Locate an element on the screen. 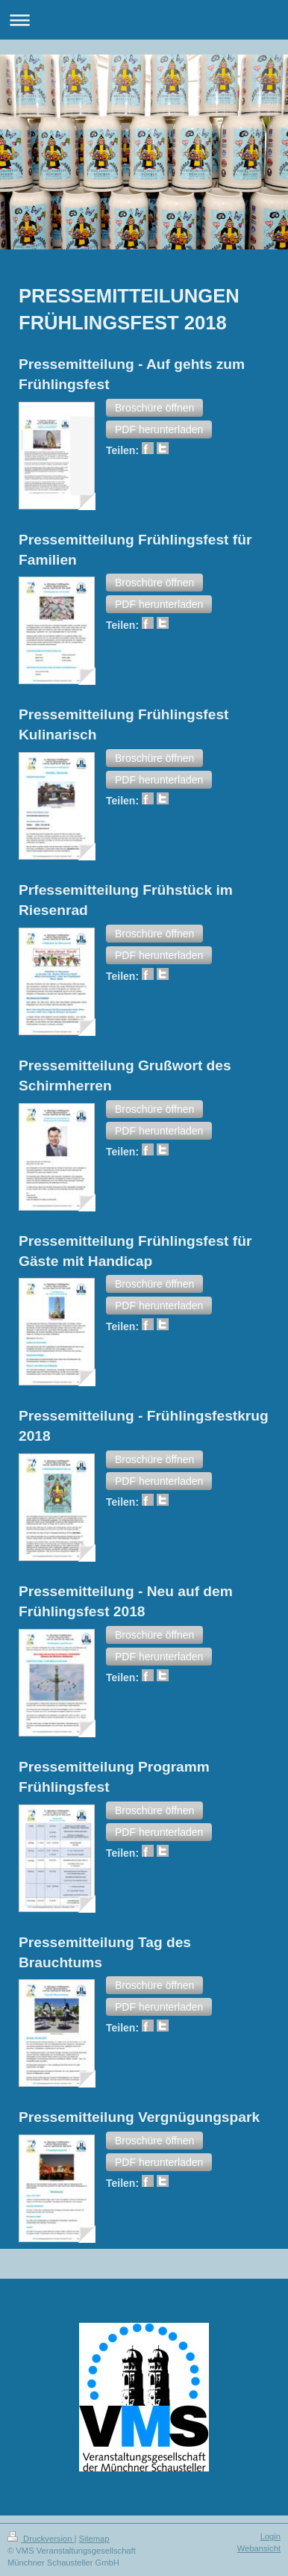  Login is located at coordinates (270, 2536).